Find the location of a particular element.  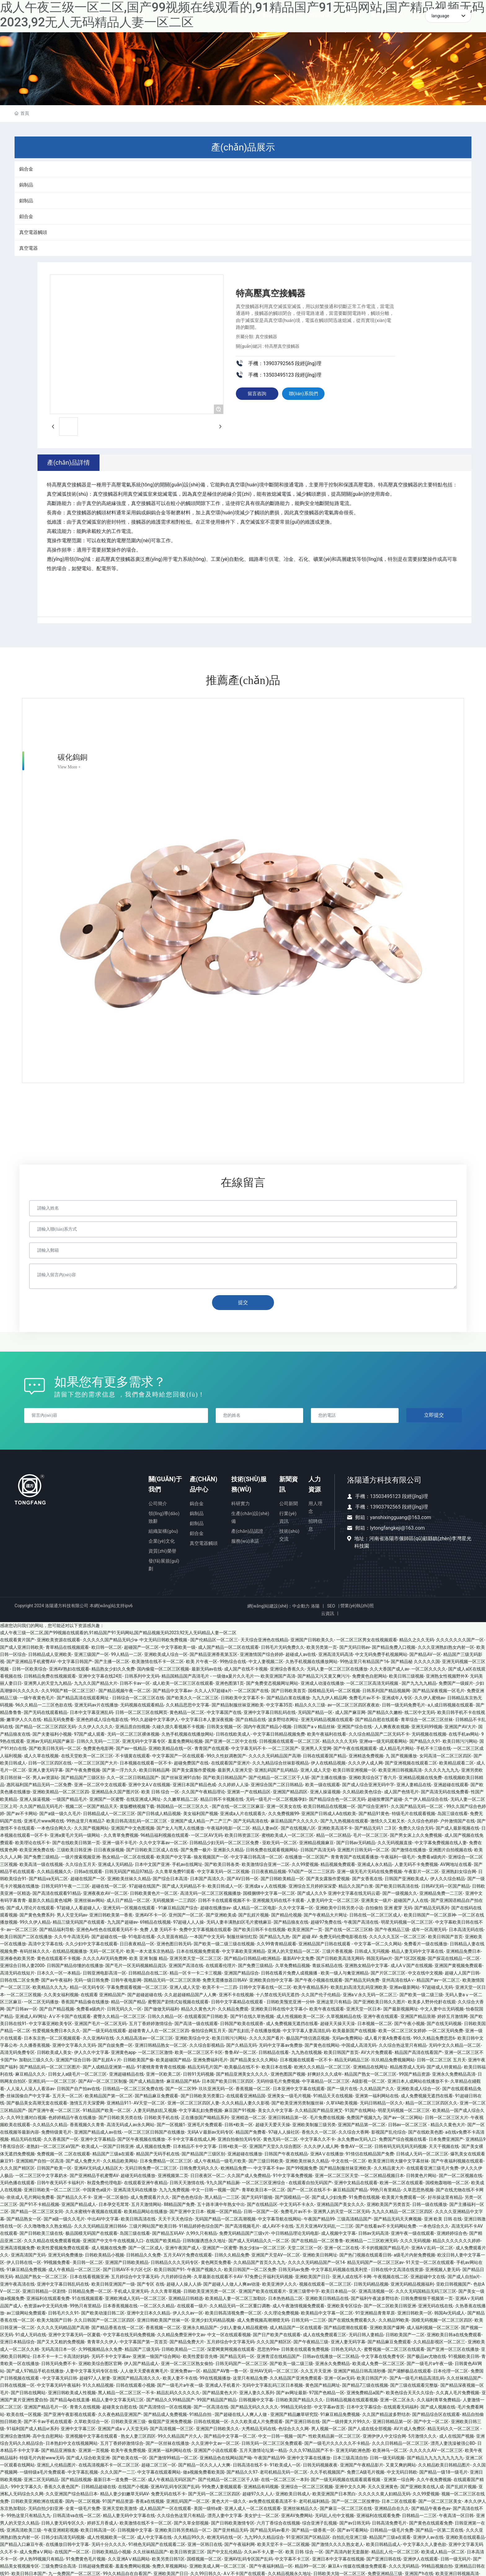

国产精品综合区在线观看 is located at coordinates (436, 2412).